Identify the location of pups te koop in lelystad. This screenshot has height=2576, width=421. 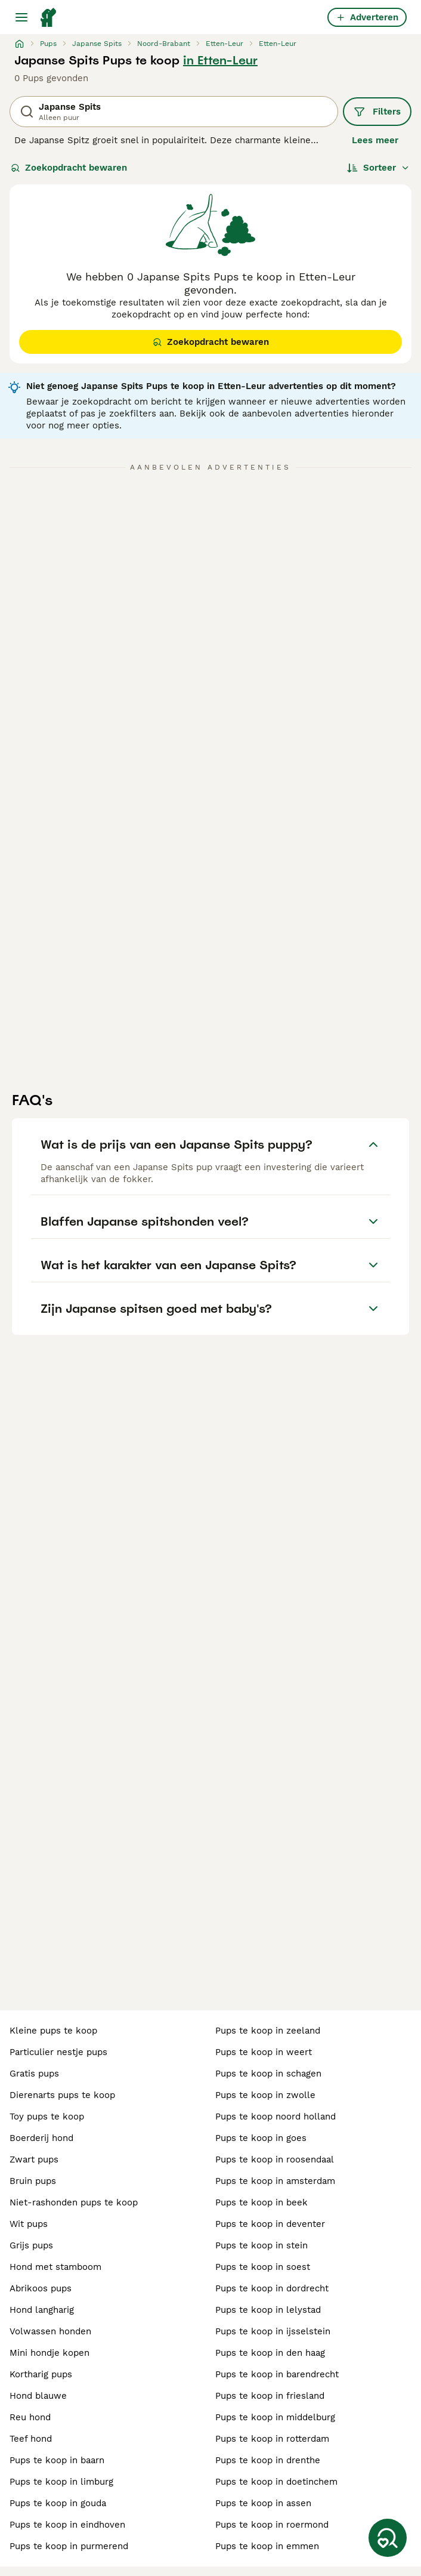
(268, 2309).